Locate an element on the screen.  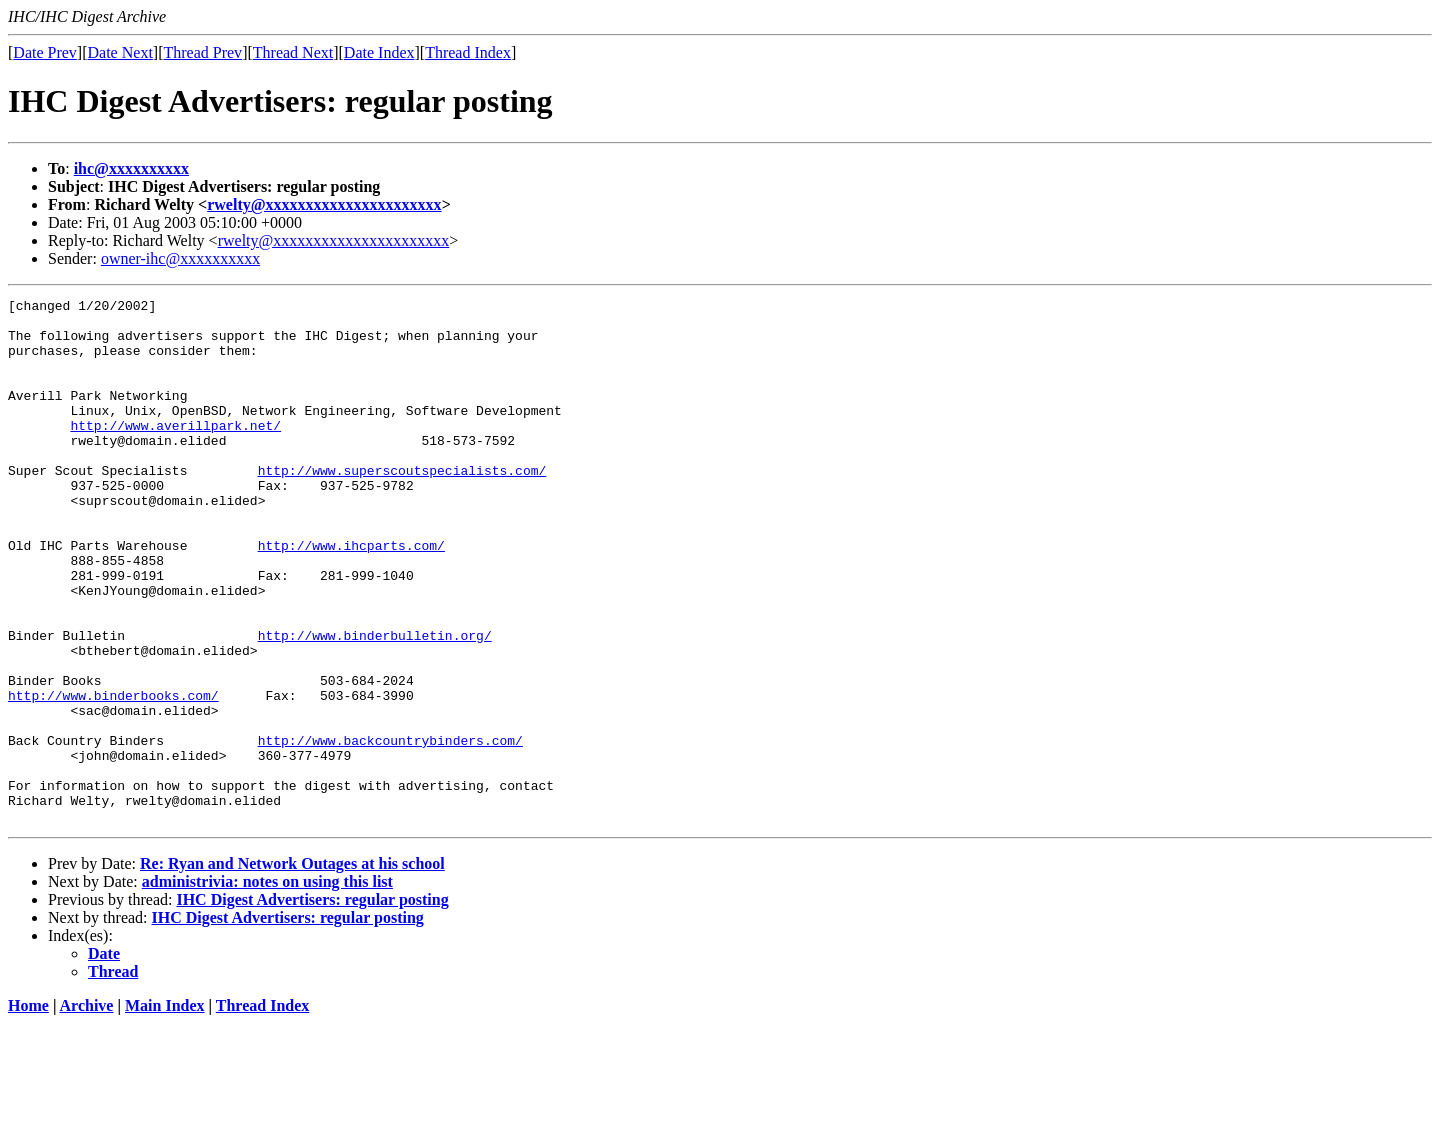
http://www.backcountrybinders.com/ is located at coordinates (390, 830).